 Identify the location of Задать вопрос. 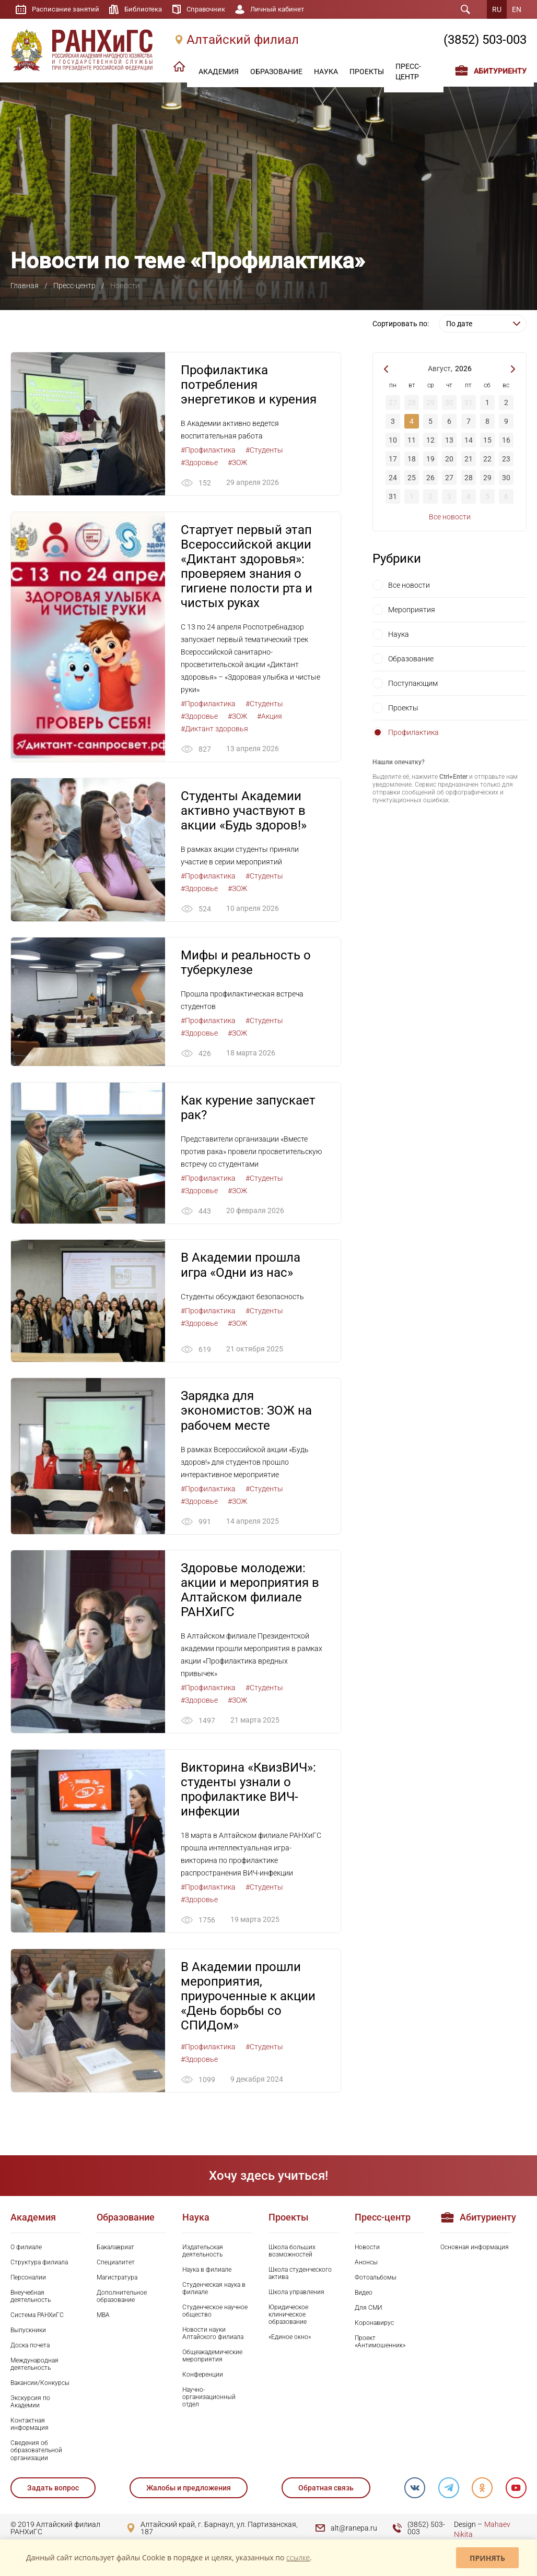
(53, 2490).